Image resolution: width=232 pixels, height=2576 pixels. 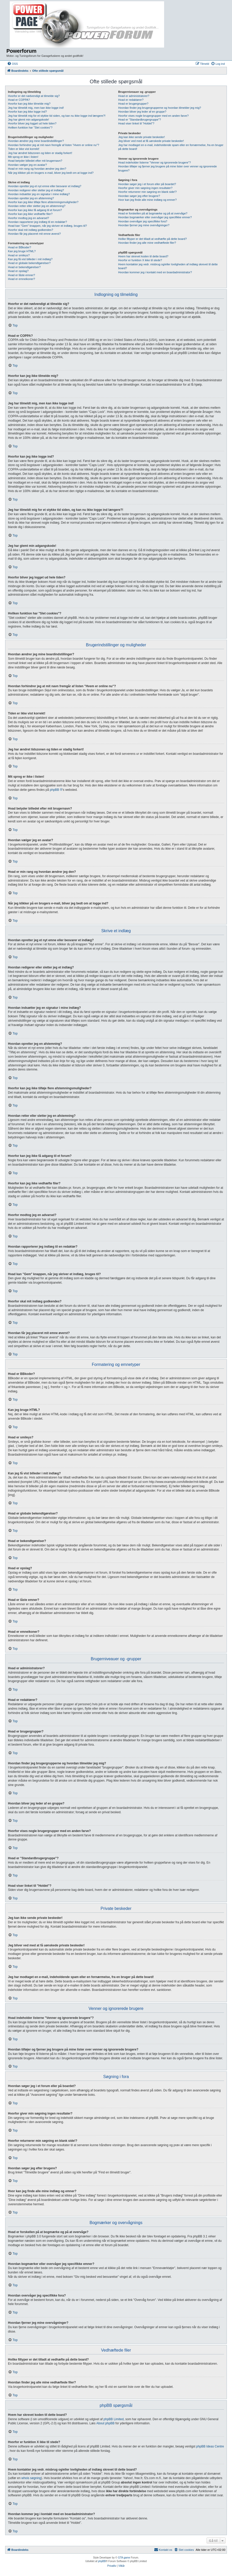 I want to click on Hvad er brugergrupper?, so click(x=133, y=103).